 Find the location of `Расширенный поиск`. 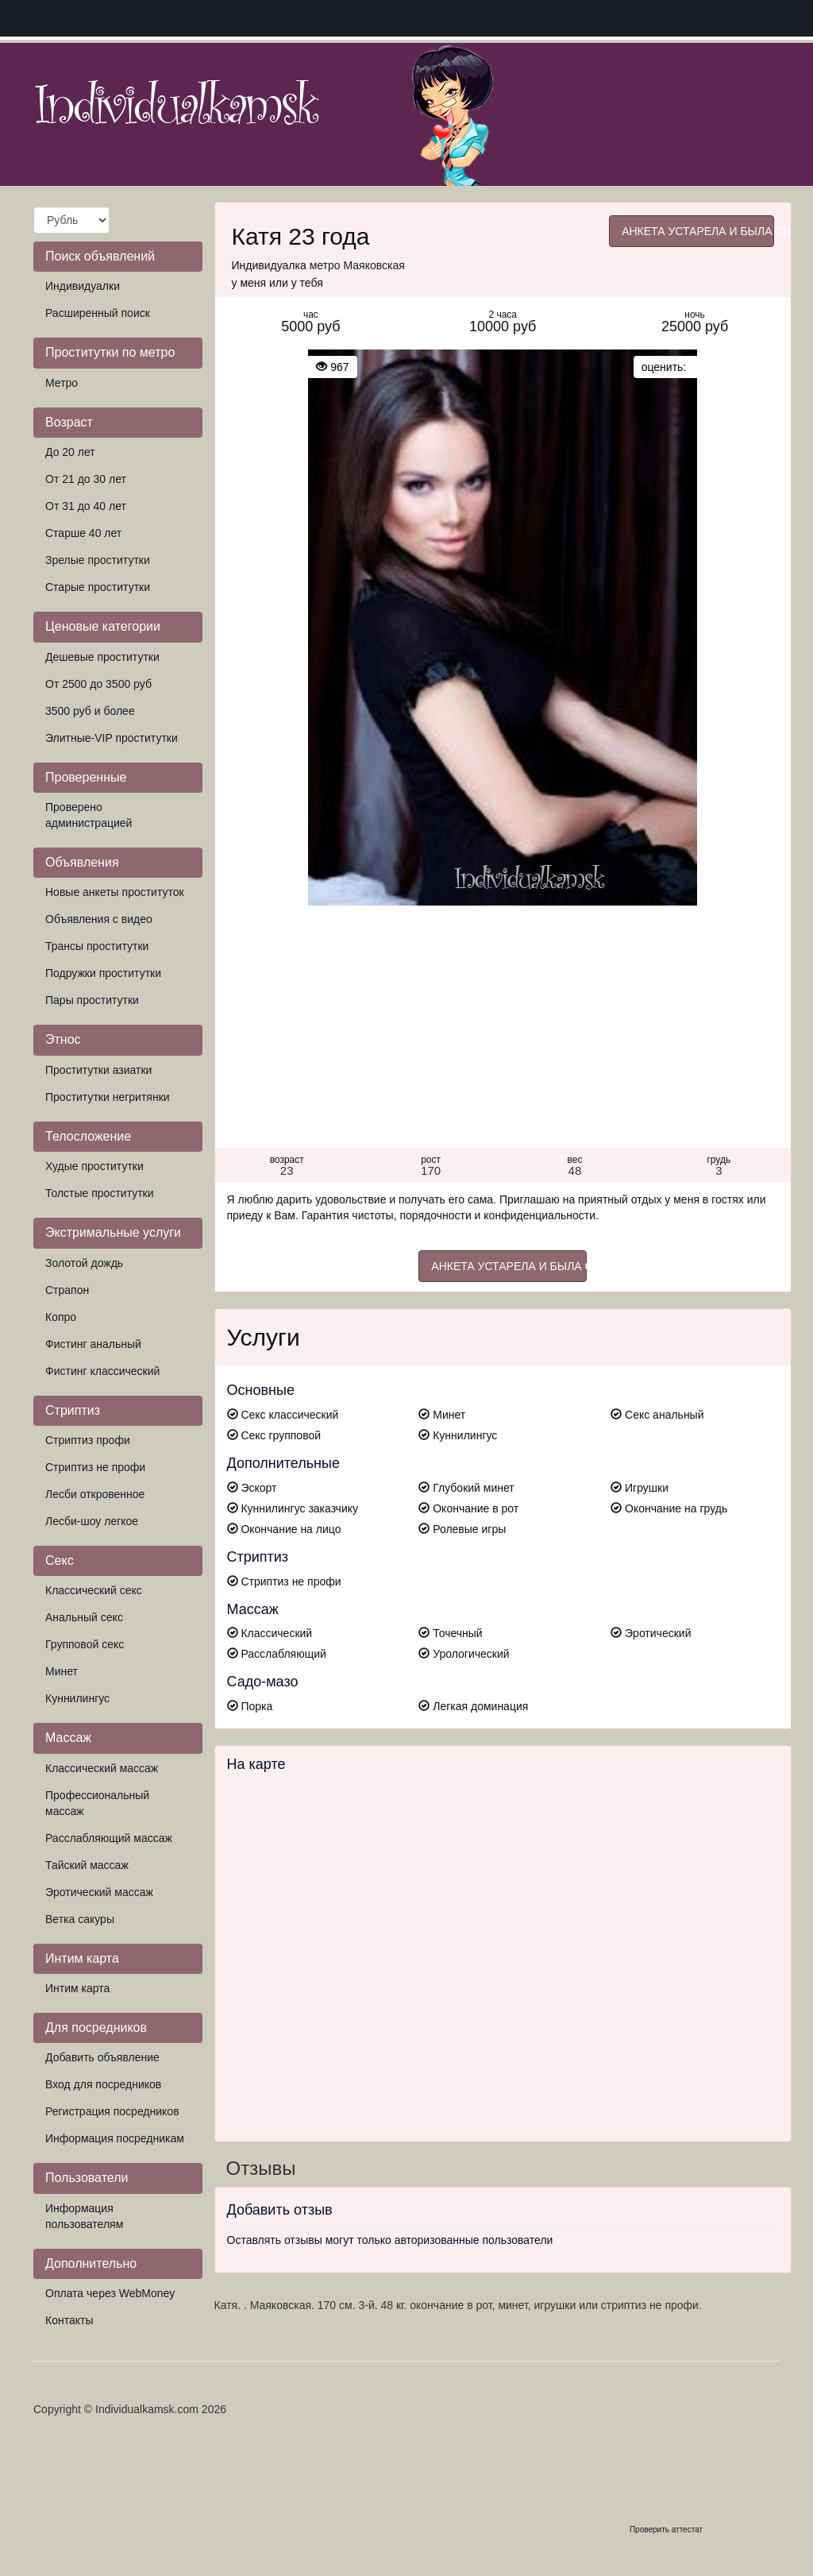

Расширенный поиск is located at coordinates (97, 313).